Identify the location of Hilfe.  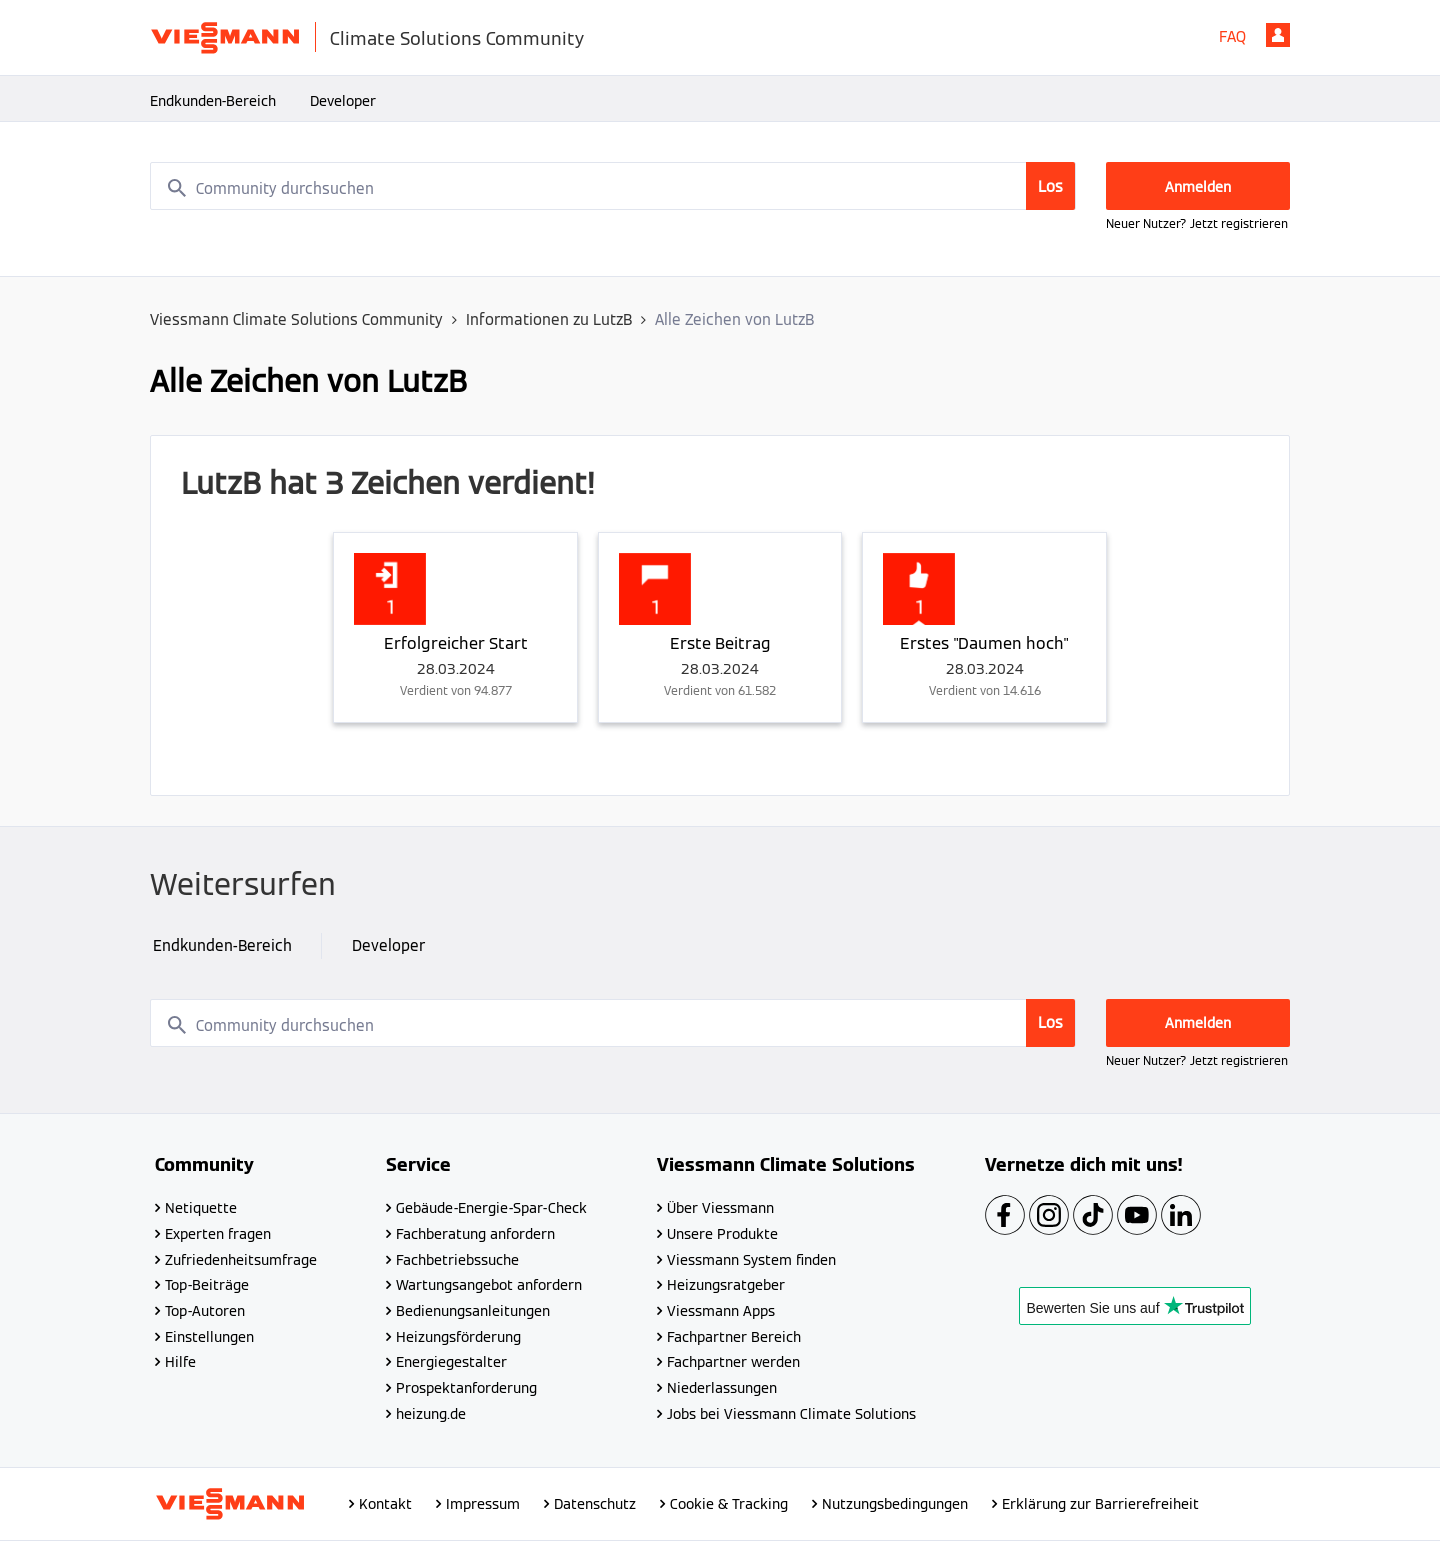
(180, 1362).